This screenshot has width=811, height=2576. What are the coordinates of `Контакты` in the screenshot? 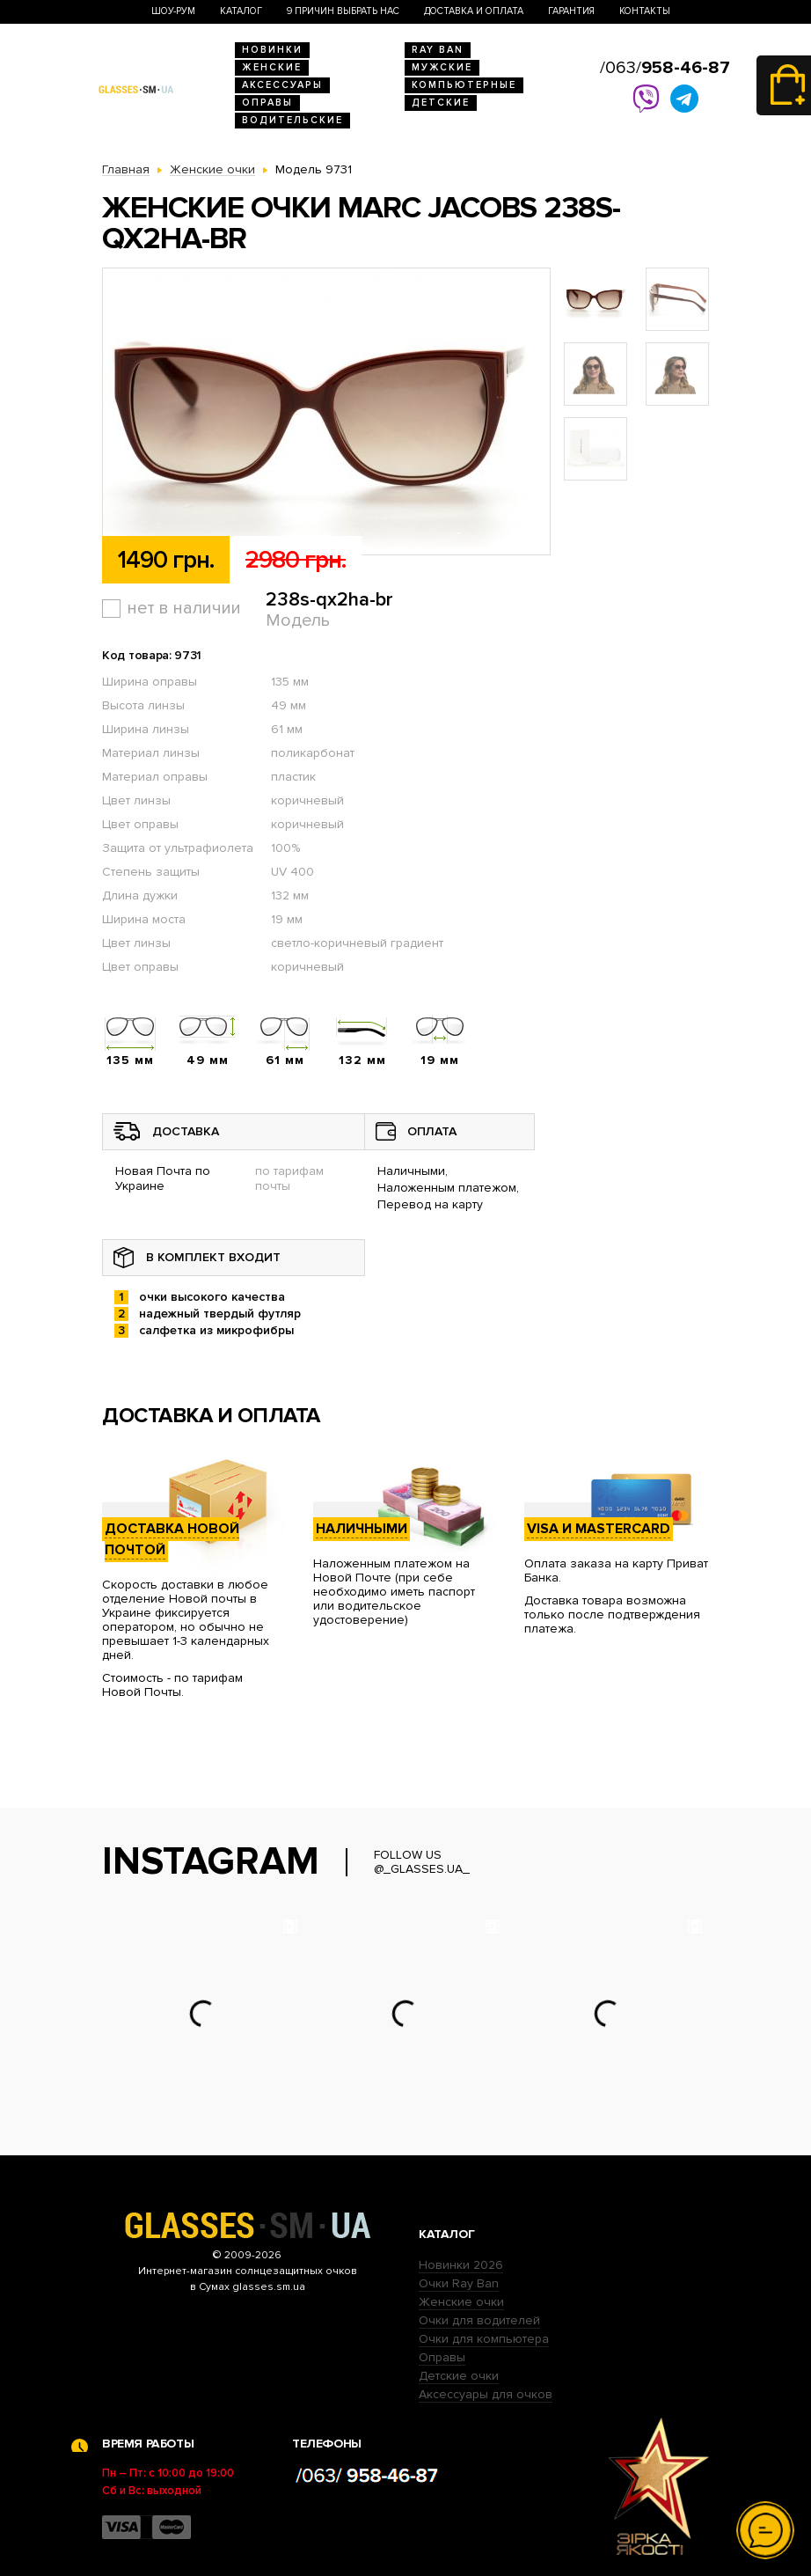 It's located at (644, 11).